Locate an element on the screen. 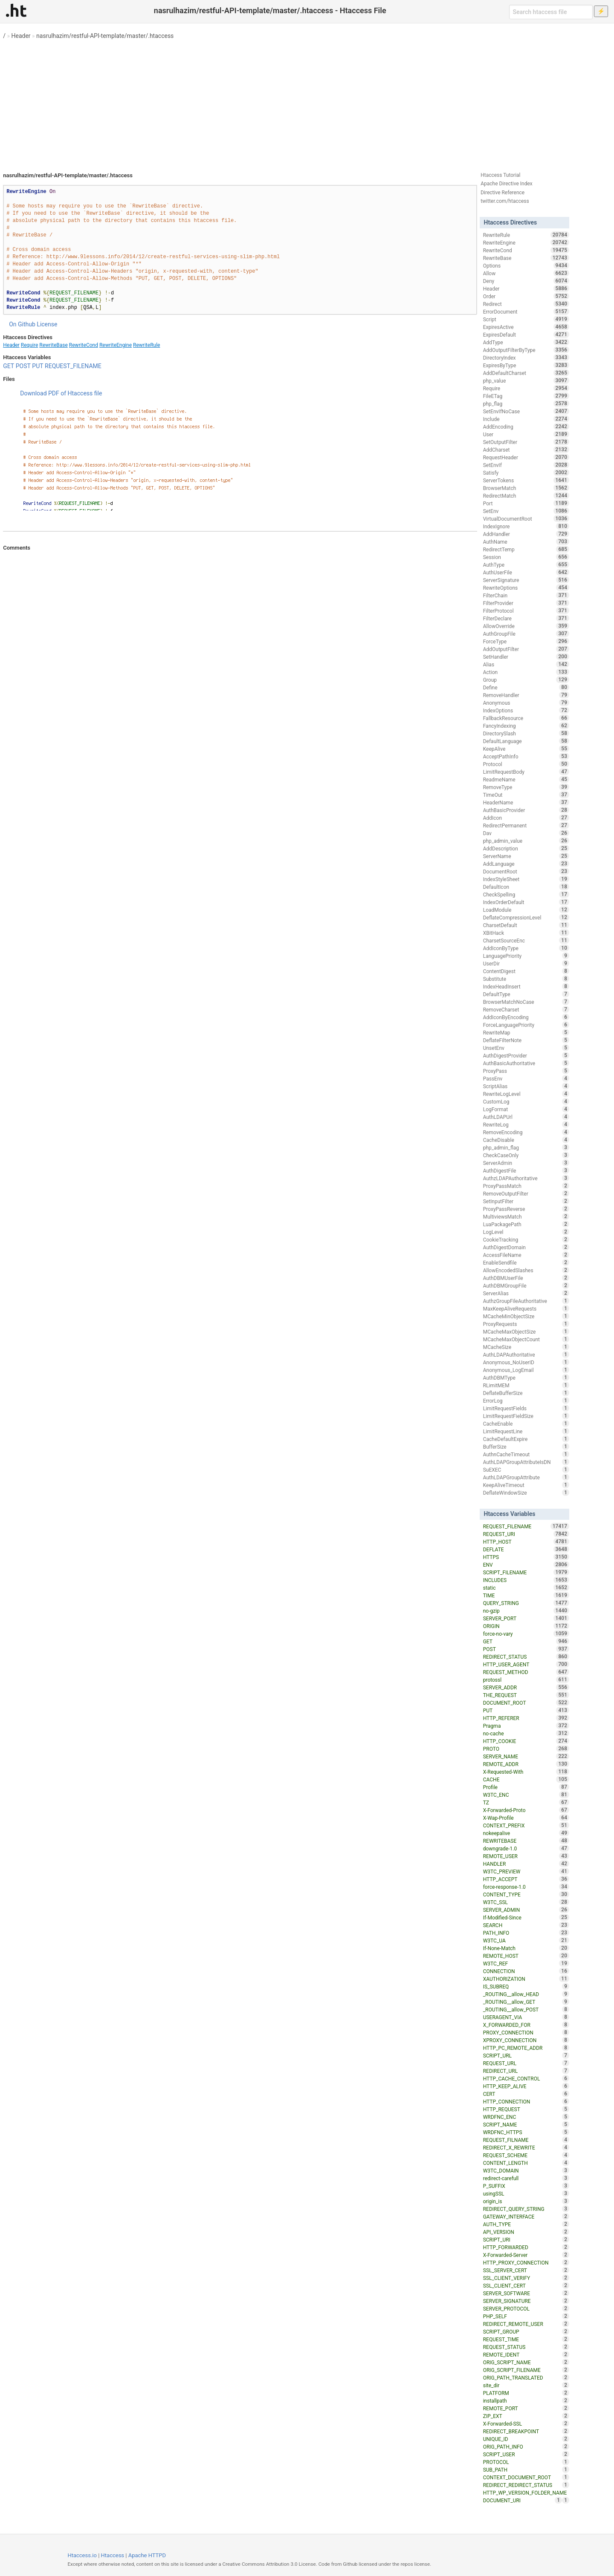 The width and height of the screenshot is (614, 2576). DEFLATE is located at coordinates (526, 1549).